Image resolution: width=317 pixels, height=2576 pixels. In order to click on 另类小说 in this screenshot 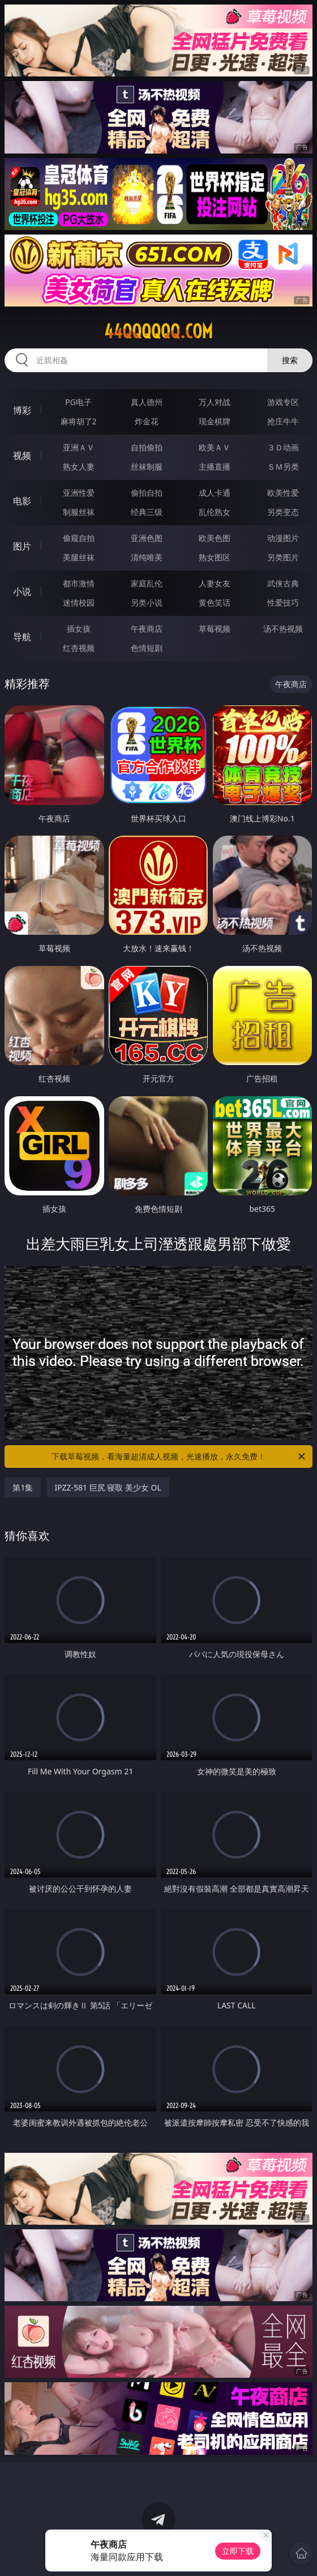, I will do `click(146, 602)`.